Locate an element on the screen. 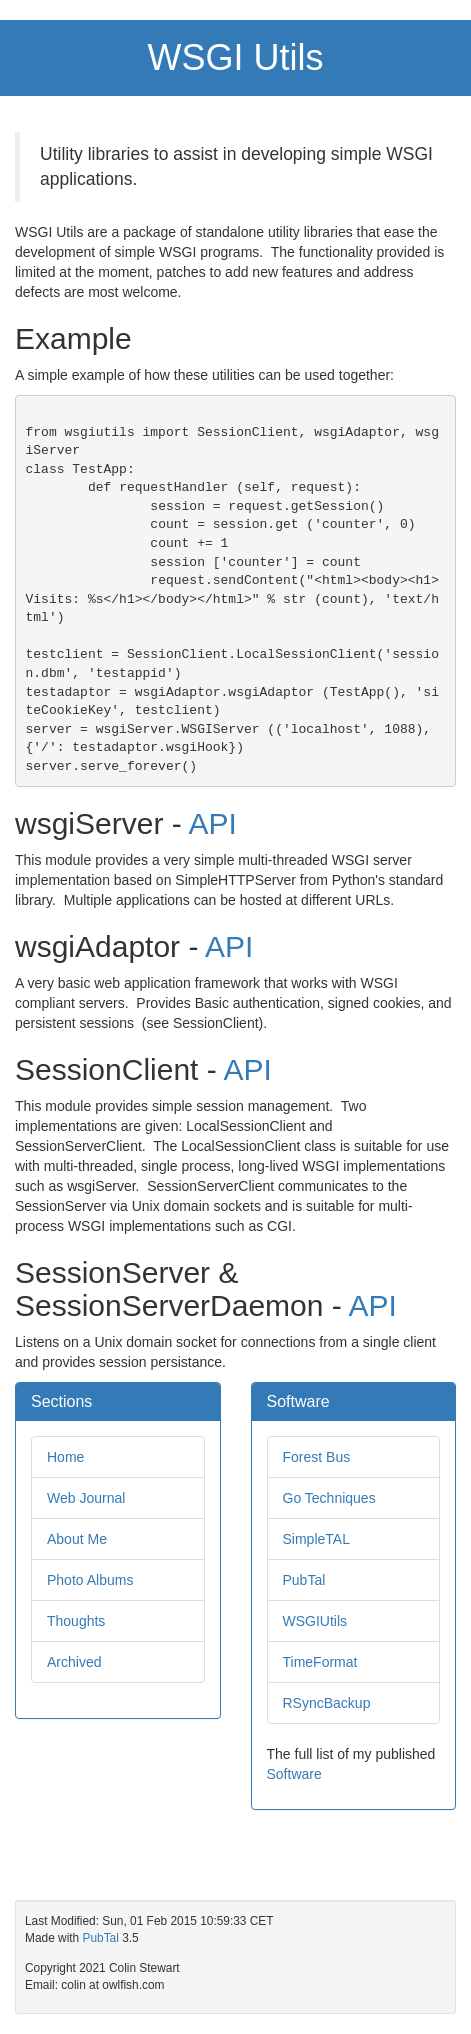  Go Techniques is located at coordinates (329, 1498).